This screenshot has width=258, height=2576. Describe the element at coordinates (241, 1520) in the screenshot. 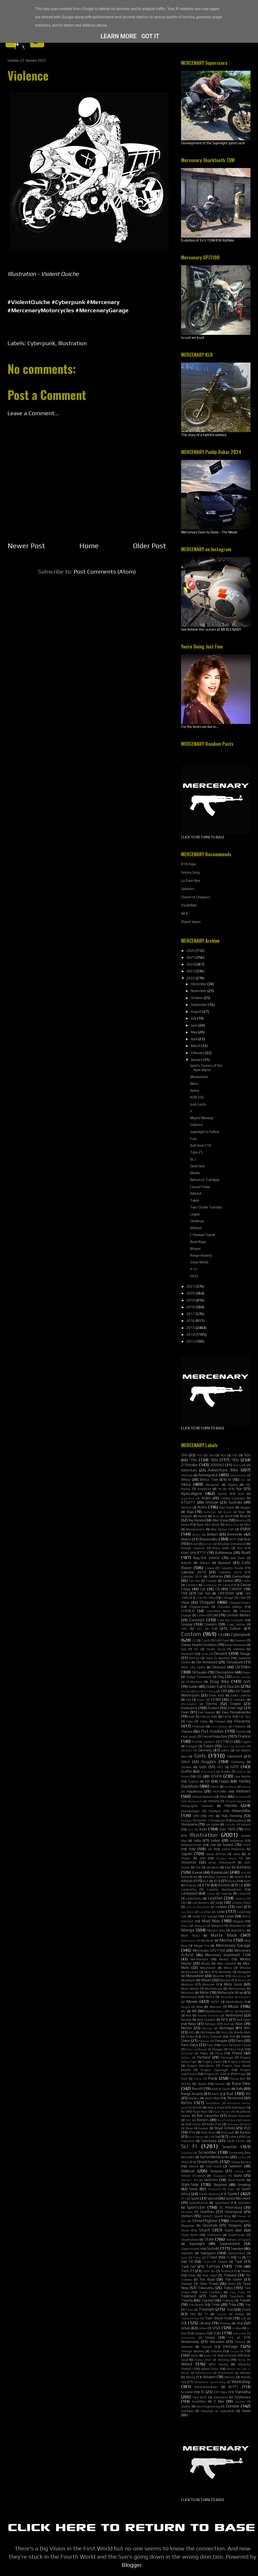

I see `Bimota` at that location.